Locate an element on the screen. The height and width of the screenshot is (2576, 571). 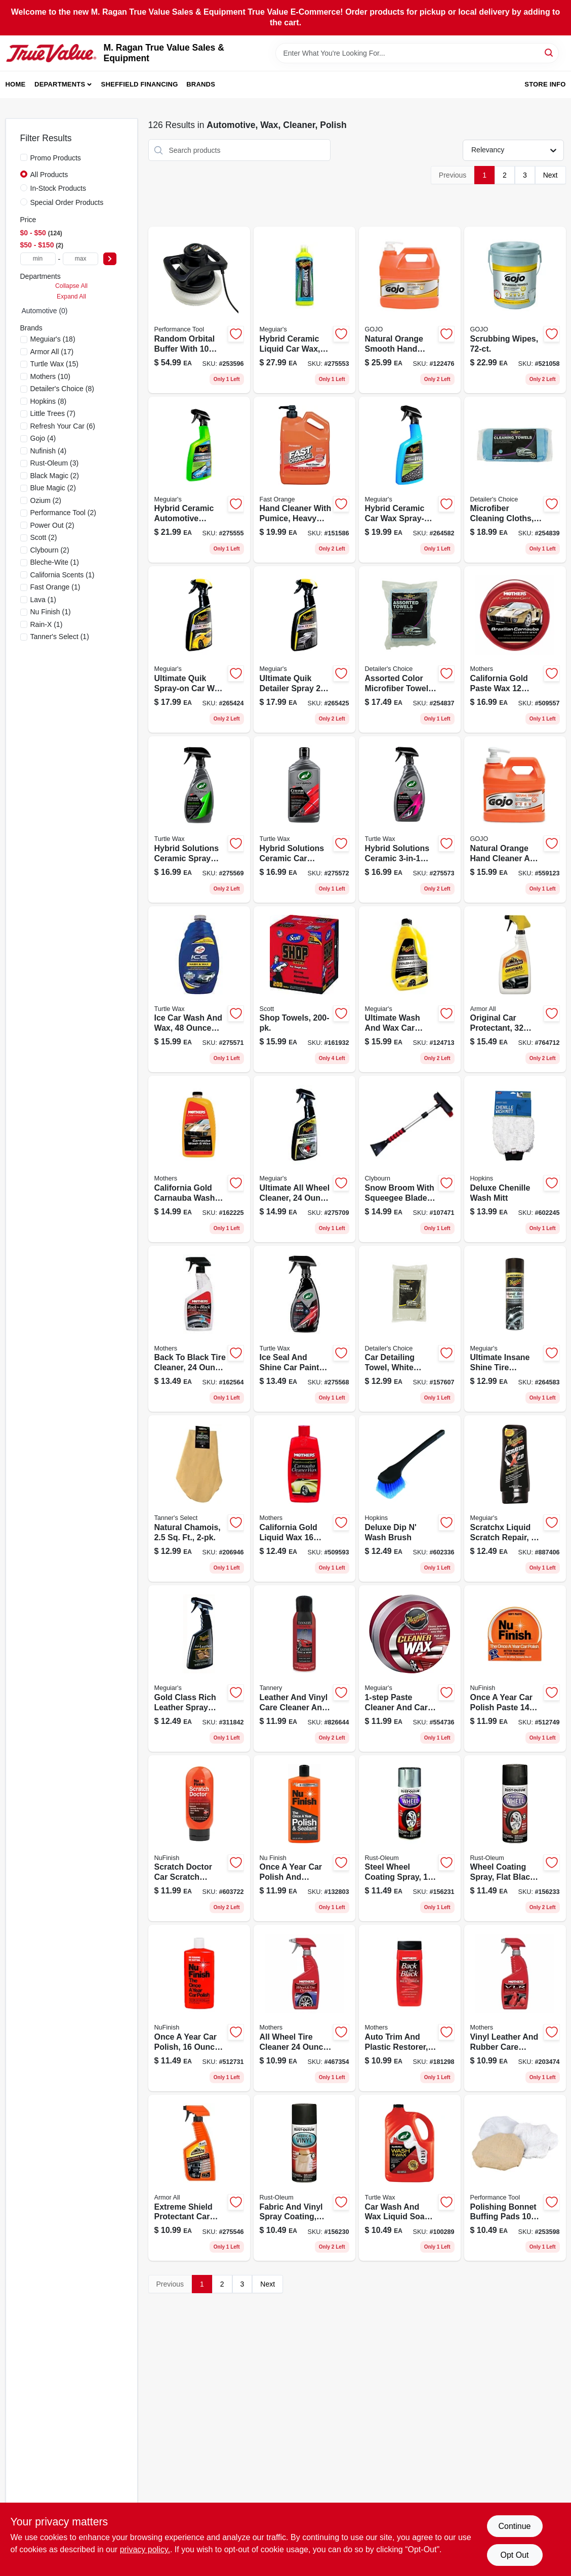
[Go to extreme-shield-protectant-car-cleaning-spray-protection-070612191342-275546 product page] is located at coordinates (199, 2178).